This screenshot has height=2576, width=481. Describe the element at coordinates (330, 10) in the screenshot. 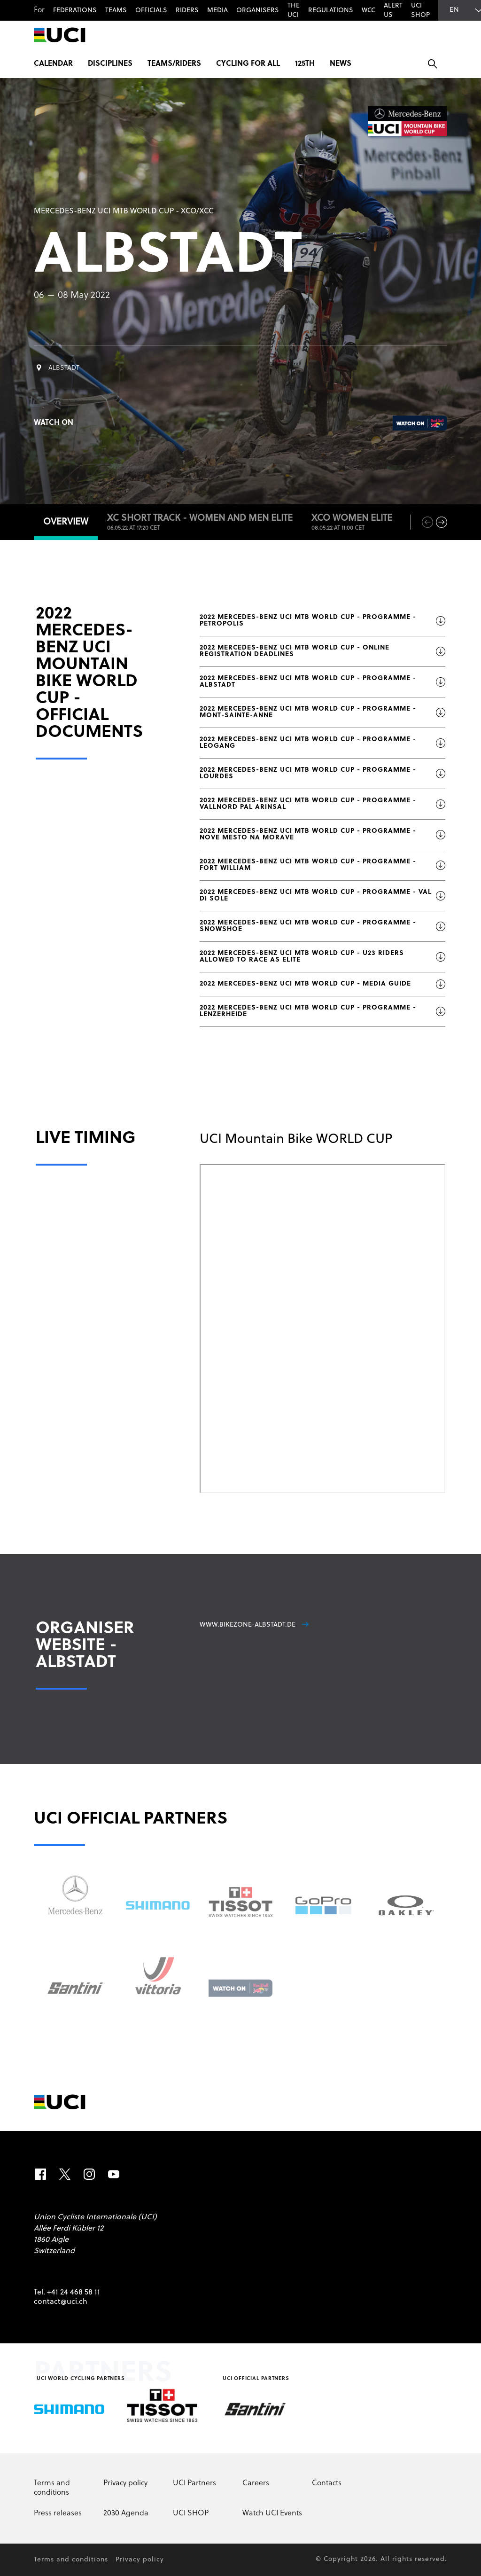

I see `Regulations` at that location.